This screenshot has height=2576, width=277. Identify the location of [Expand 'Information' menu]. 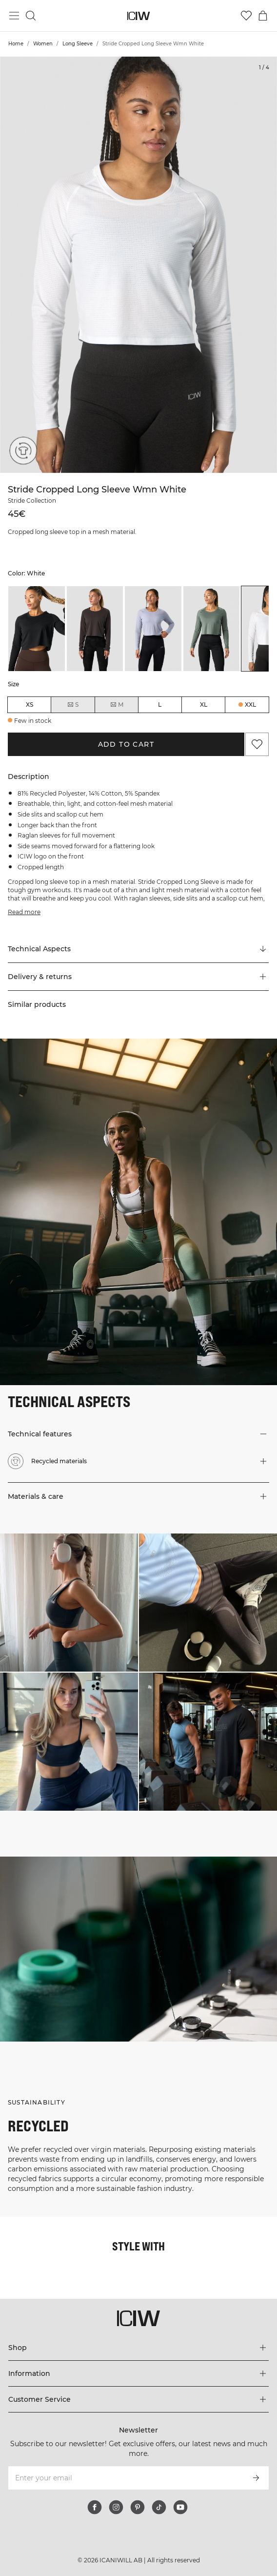
(138, 2373).